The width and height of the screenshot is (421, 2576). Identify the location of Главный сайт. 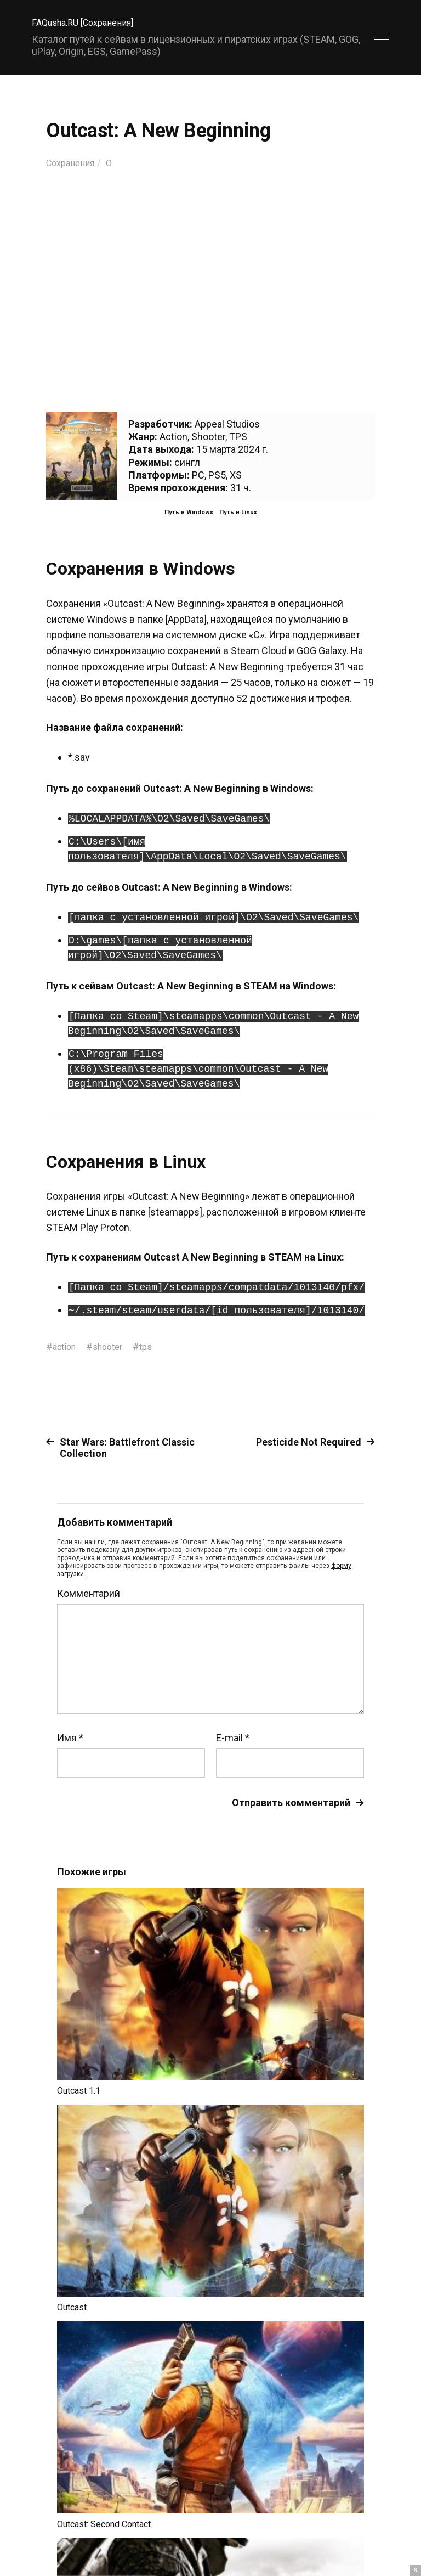
(361, 2527).